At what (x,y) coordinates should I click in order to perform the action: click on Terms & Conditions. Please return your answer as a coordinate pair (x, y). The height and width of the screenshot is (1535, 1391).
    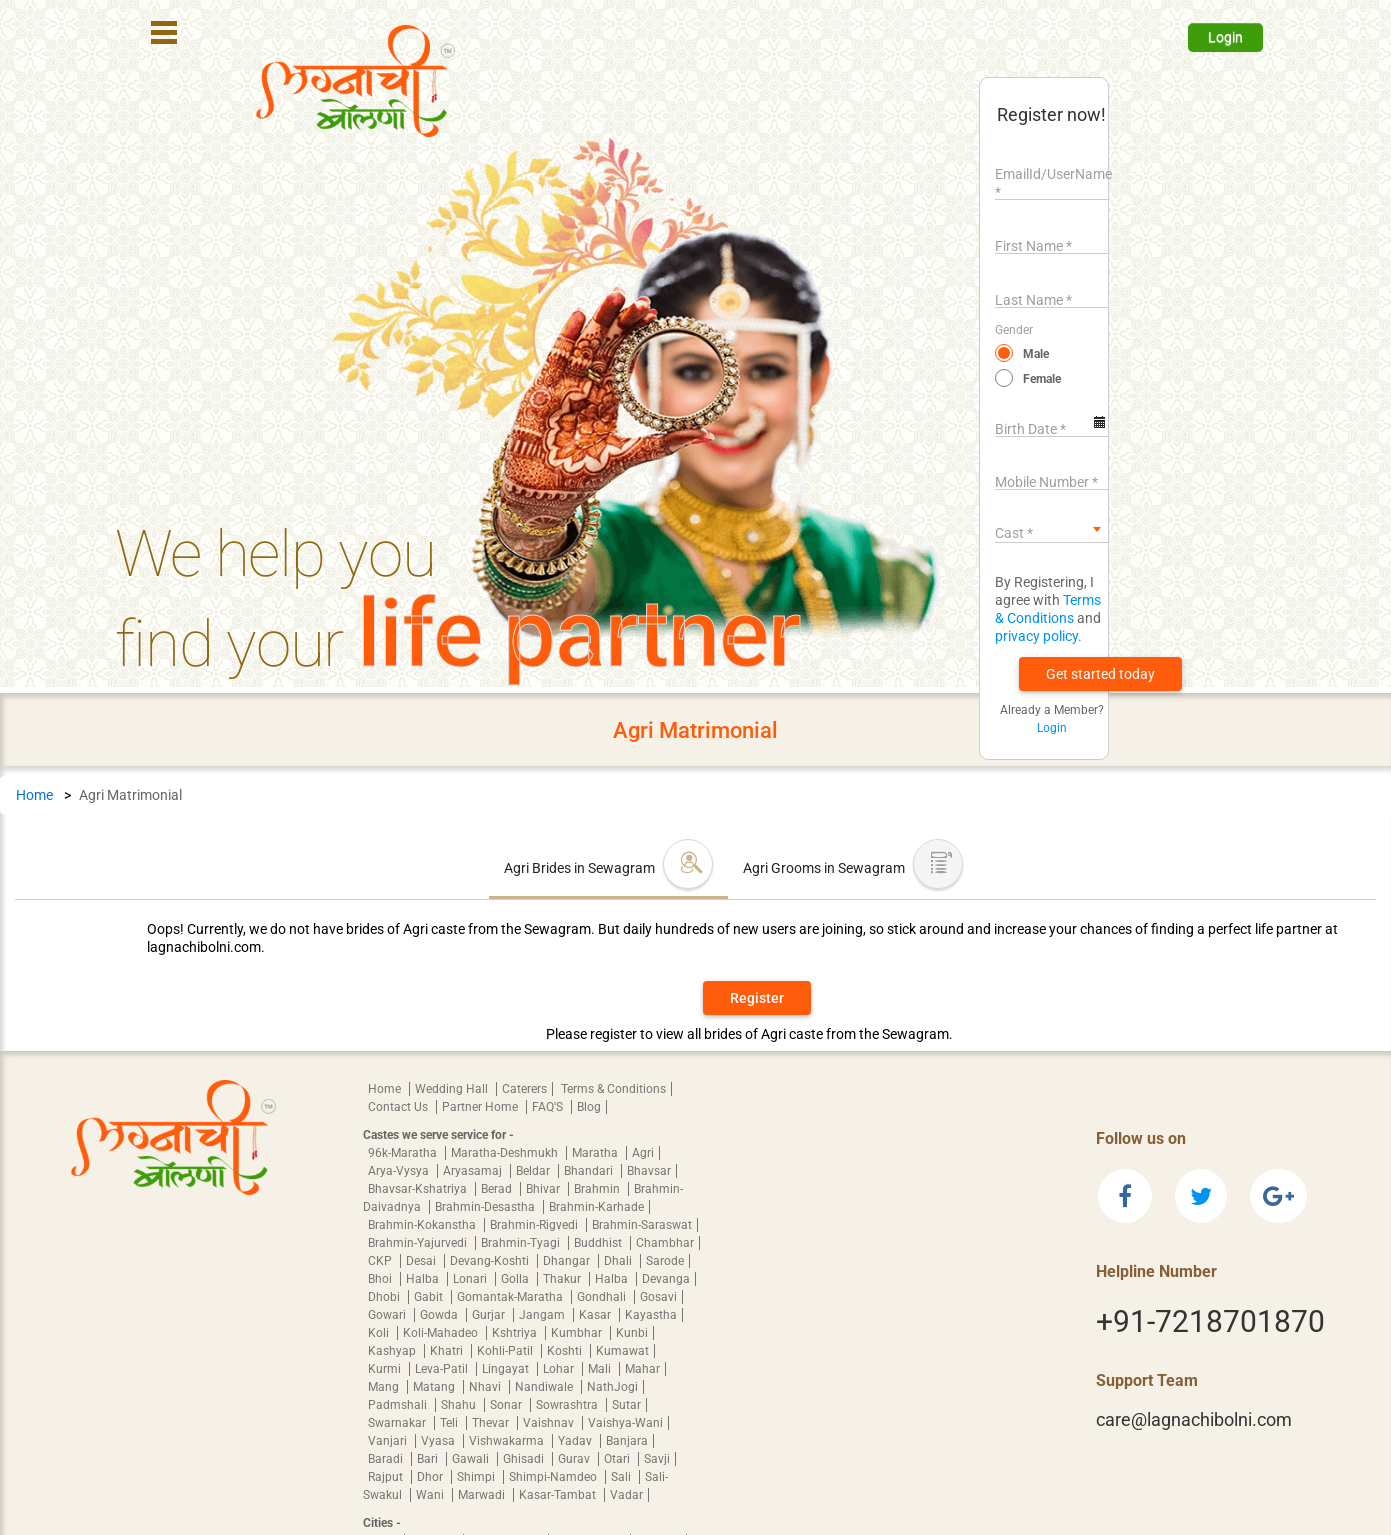
    Looking at the image, I should click on (613, 1089).